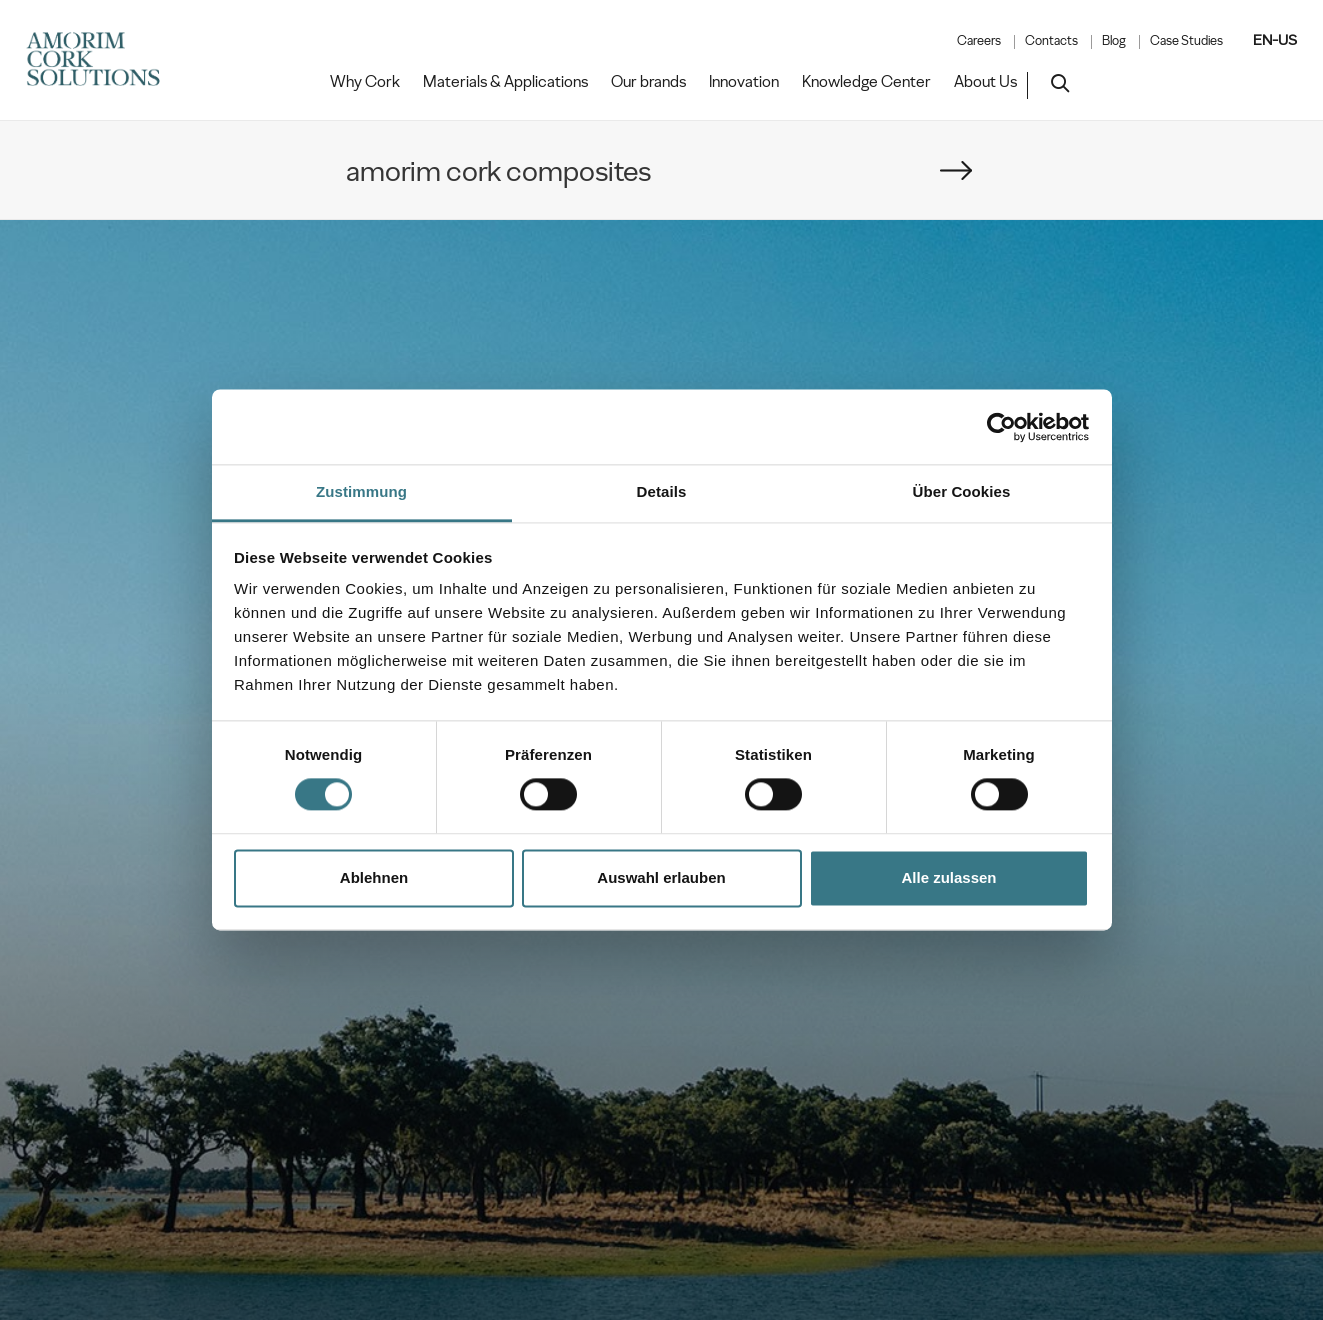 Image resolution: width=1323 pixels, height=1320 pixels. What do you see at coordinates (1275, 40) in the screenshot?
I see `EN-US` at bounding box center [1275, 40].